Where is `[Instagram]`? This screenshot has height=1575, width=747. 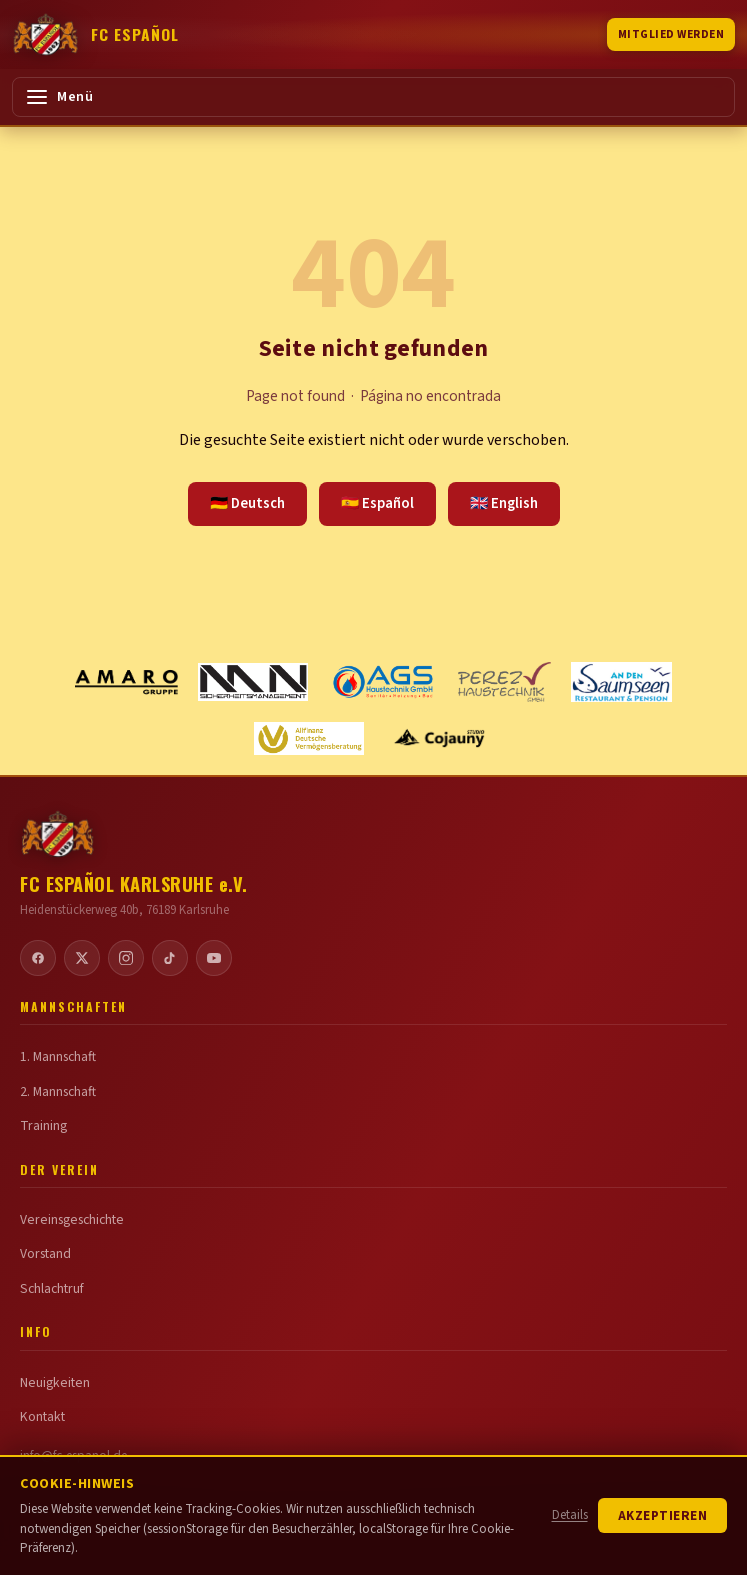
[Instagram] is located at coordinates (126, 958).